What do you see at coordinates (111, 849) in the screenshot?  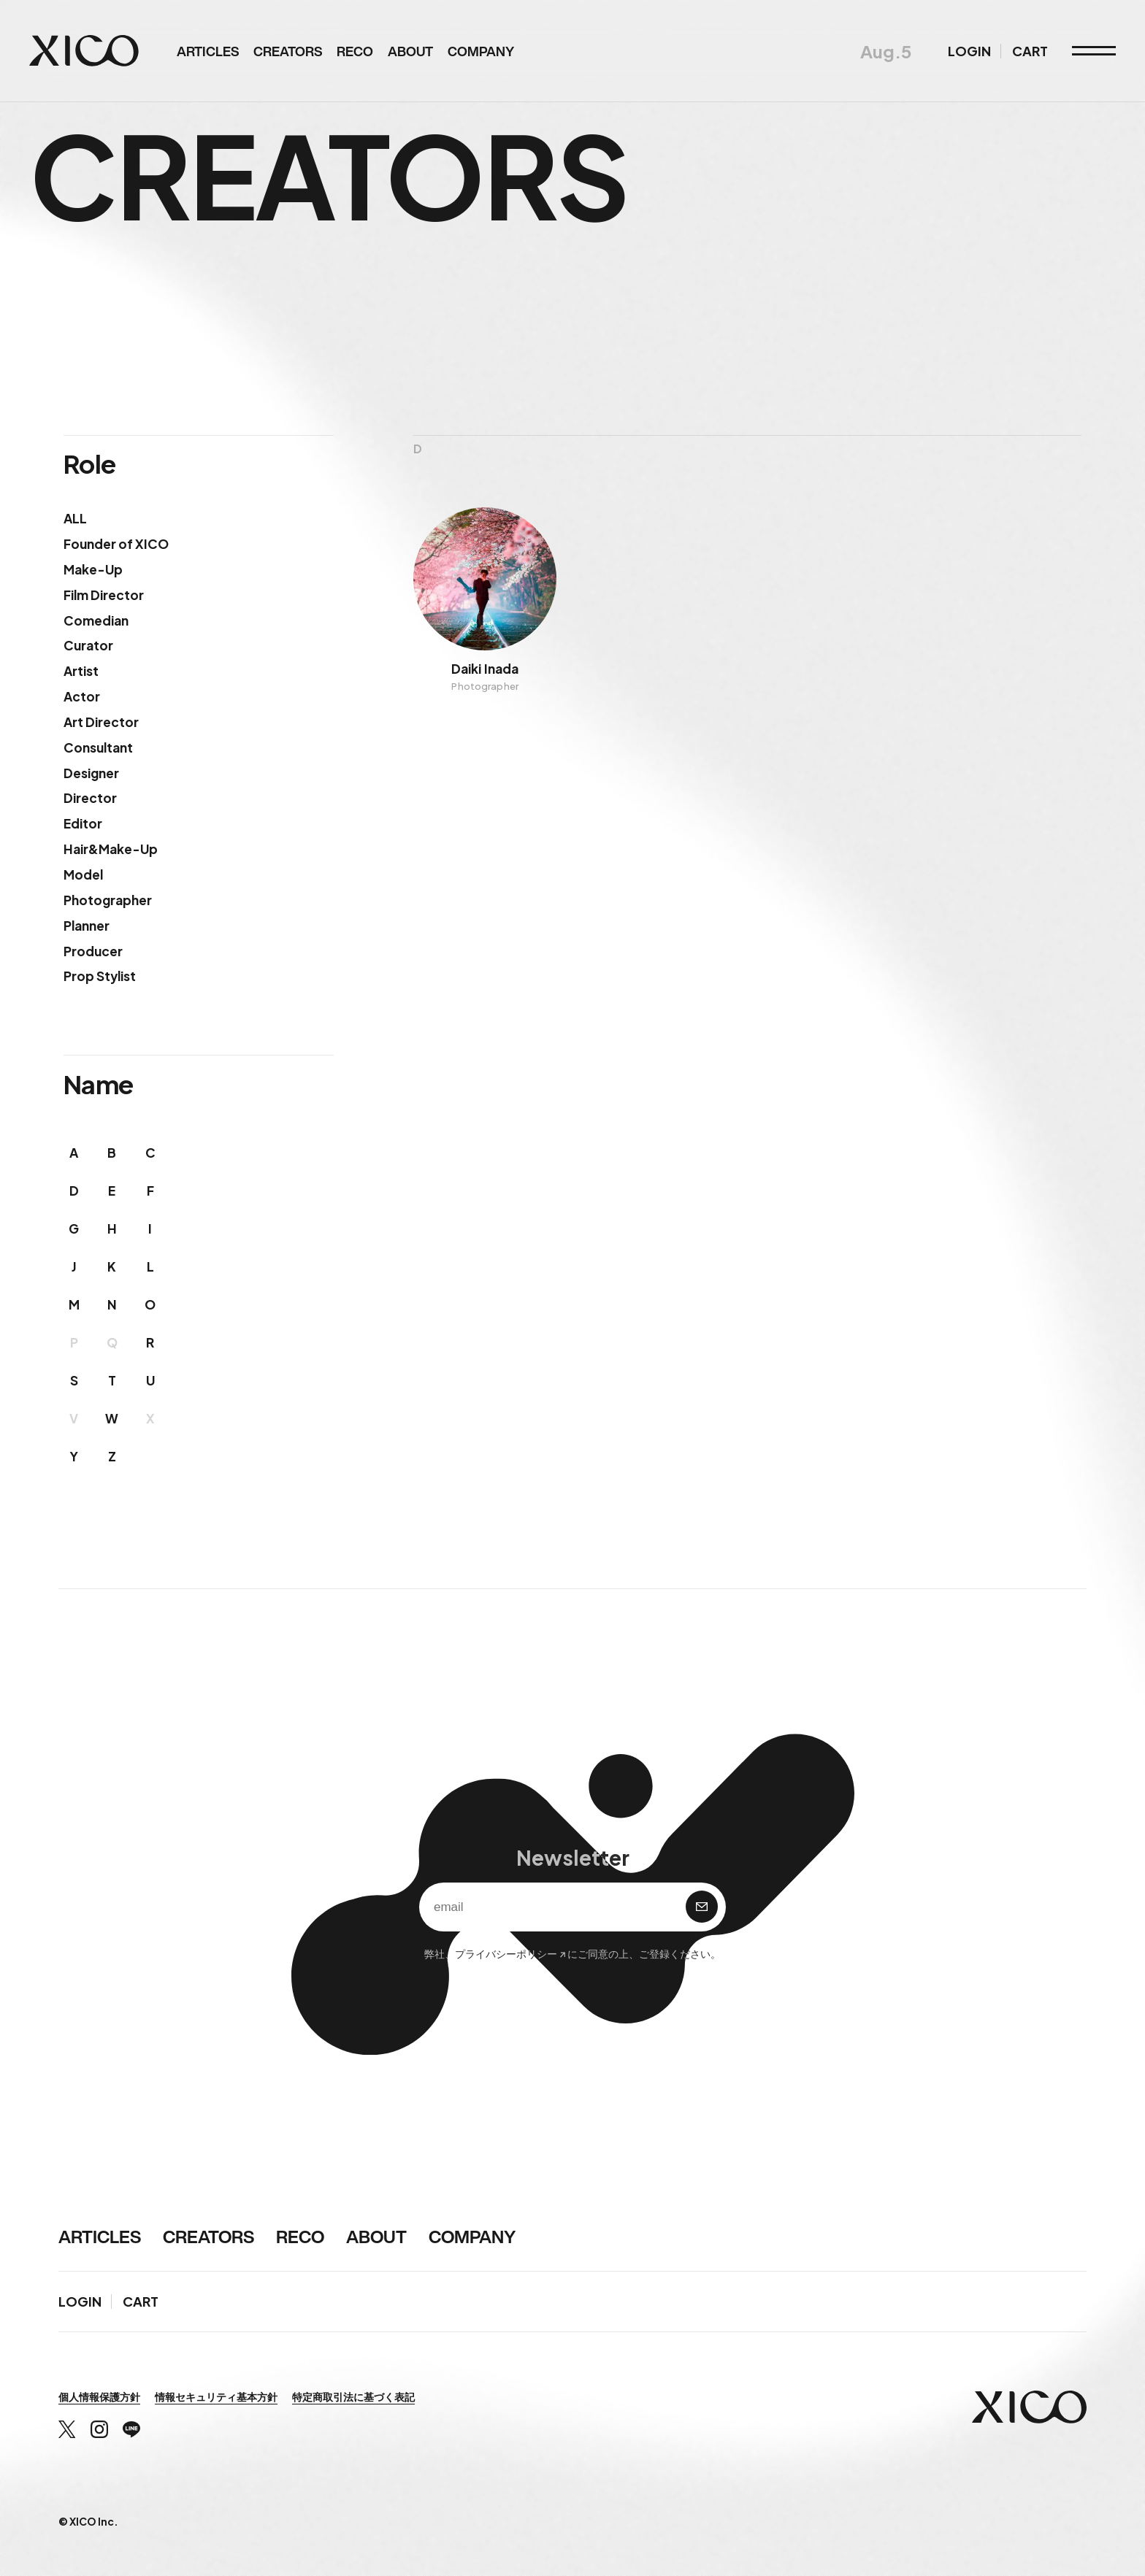 I see `Hair&Make-Up` at bounding box center [111, 849].